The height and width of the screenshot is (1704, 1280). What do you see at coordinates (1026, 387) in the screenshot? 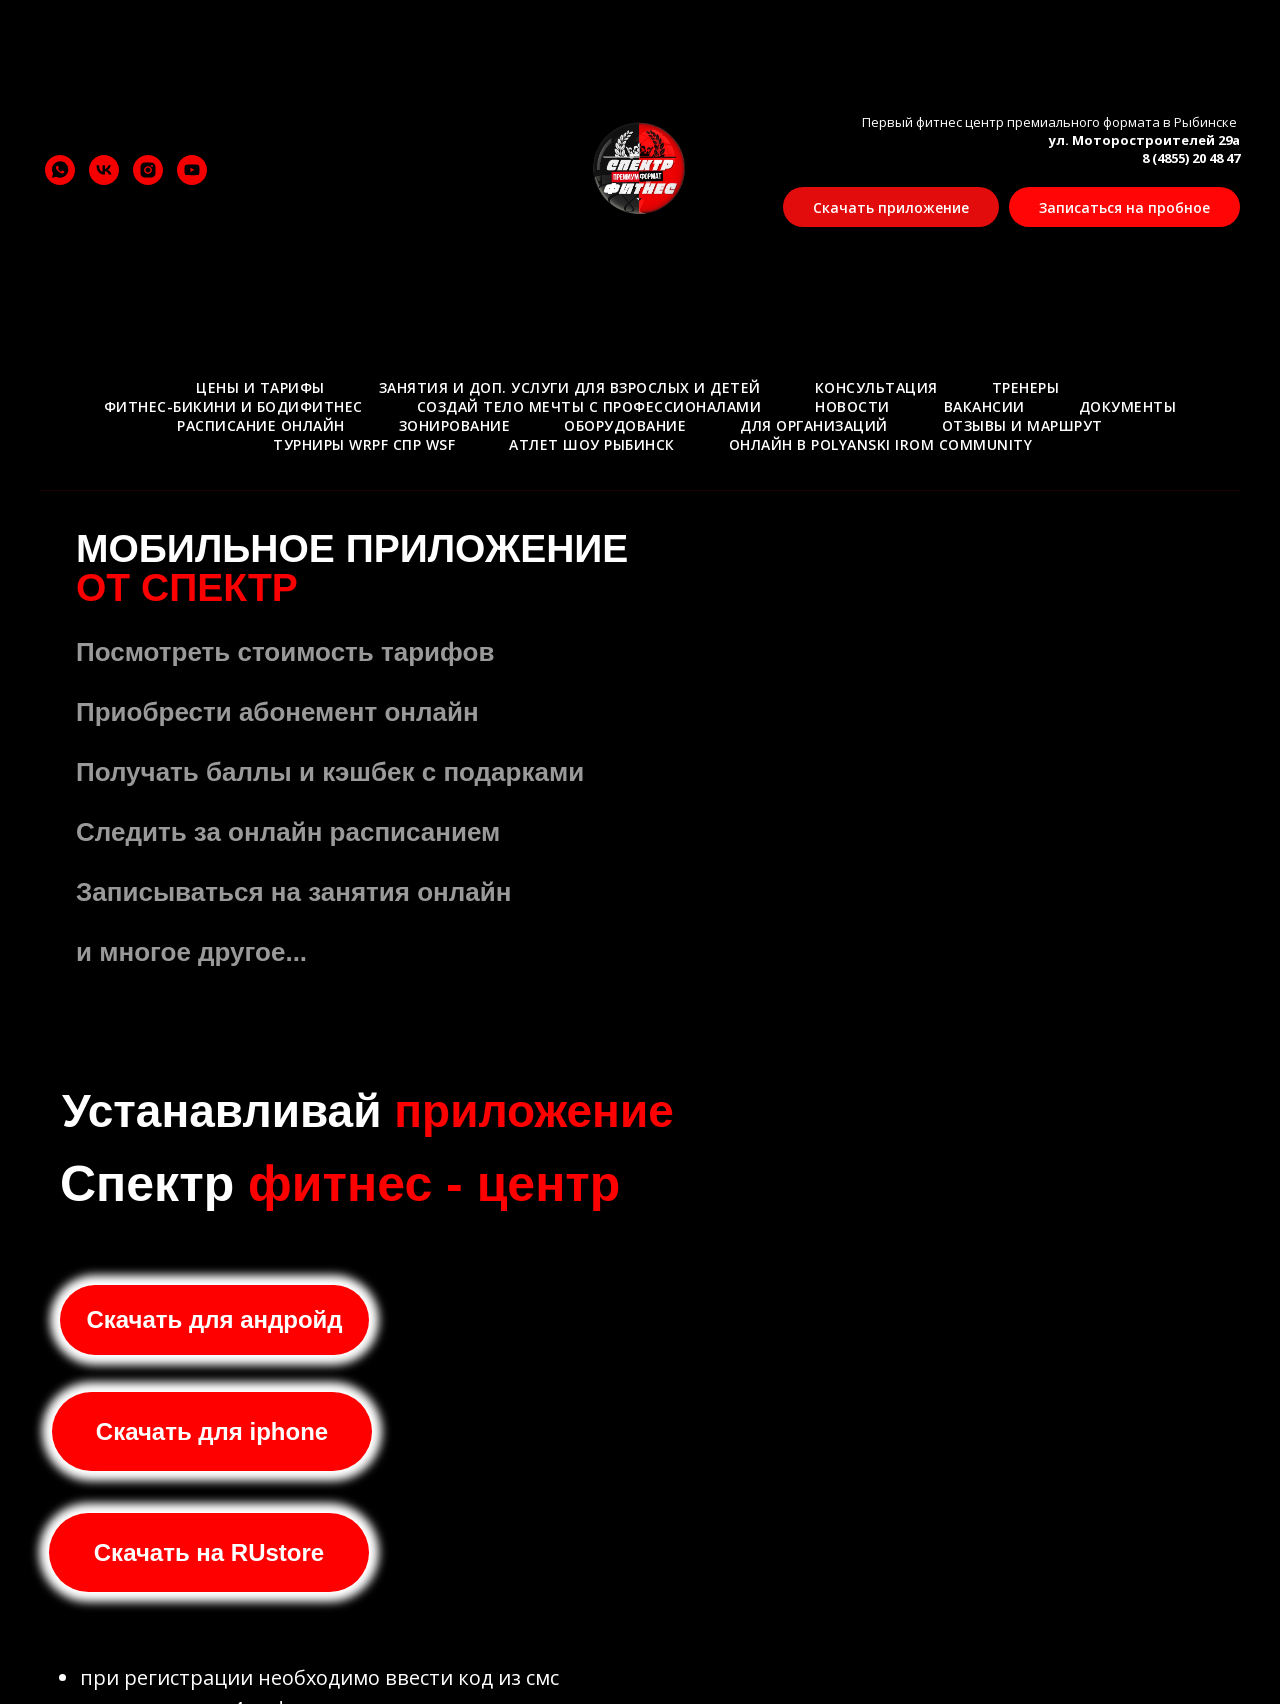
I see `Тренеры` at bounding box center [1026, 387].